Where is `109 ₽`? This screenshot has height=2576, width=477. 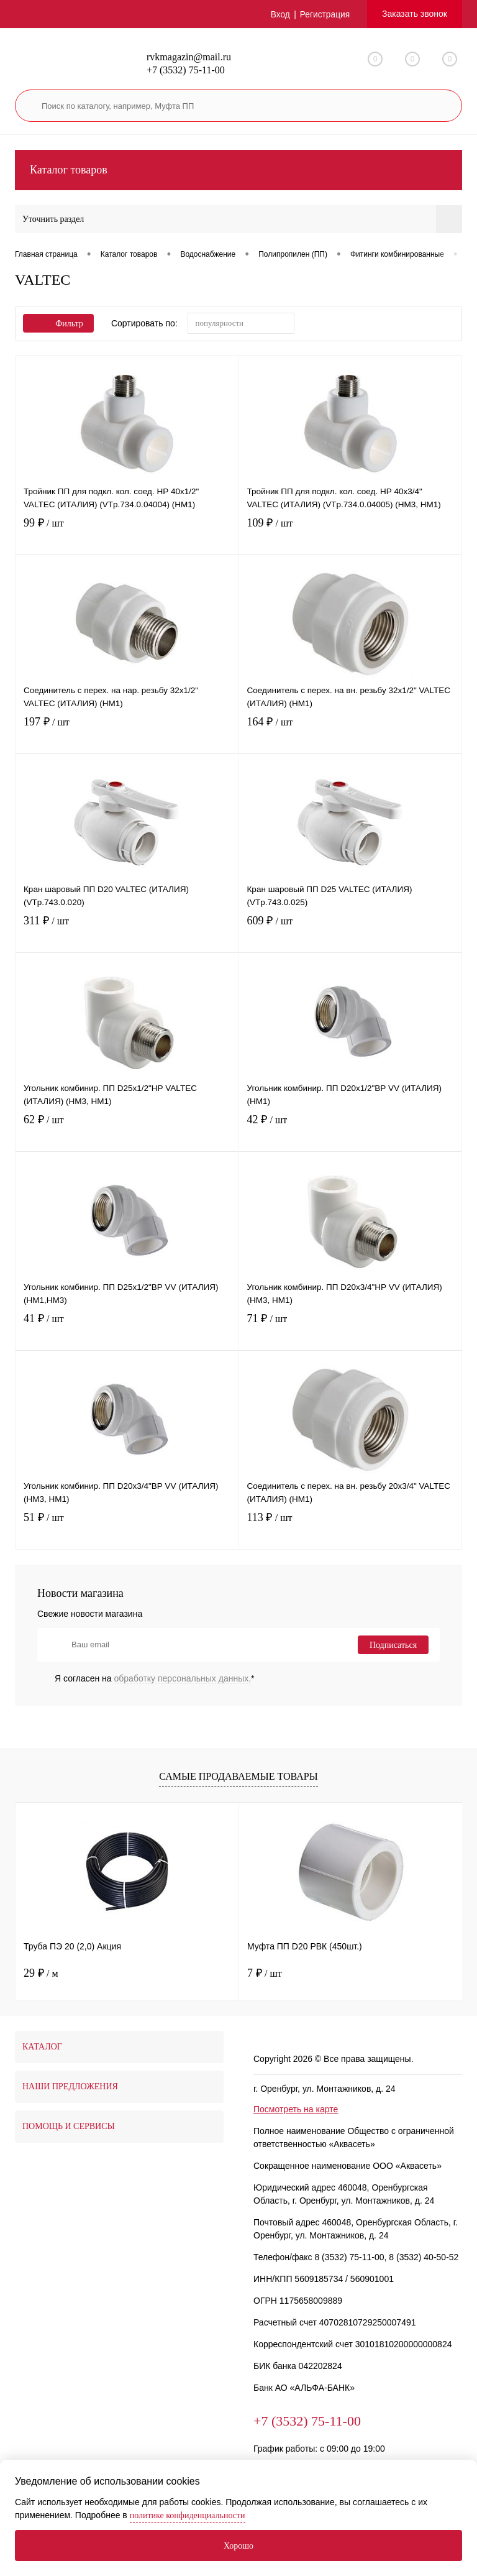 109 ₽ is located at coordinates (350, 534).